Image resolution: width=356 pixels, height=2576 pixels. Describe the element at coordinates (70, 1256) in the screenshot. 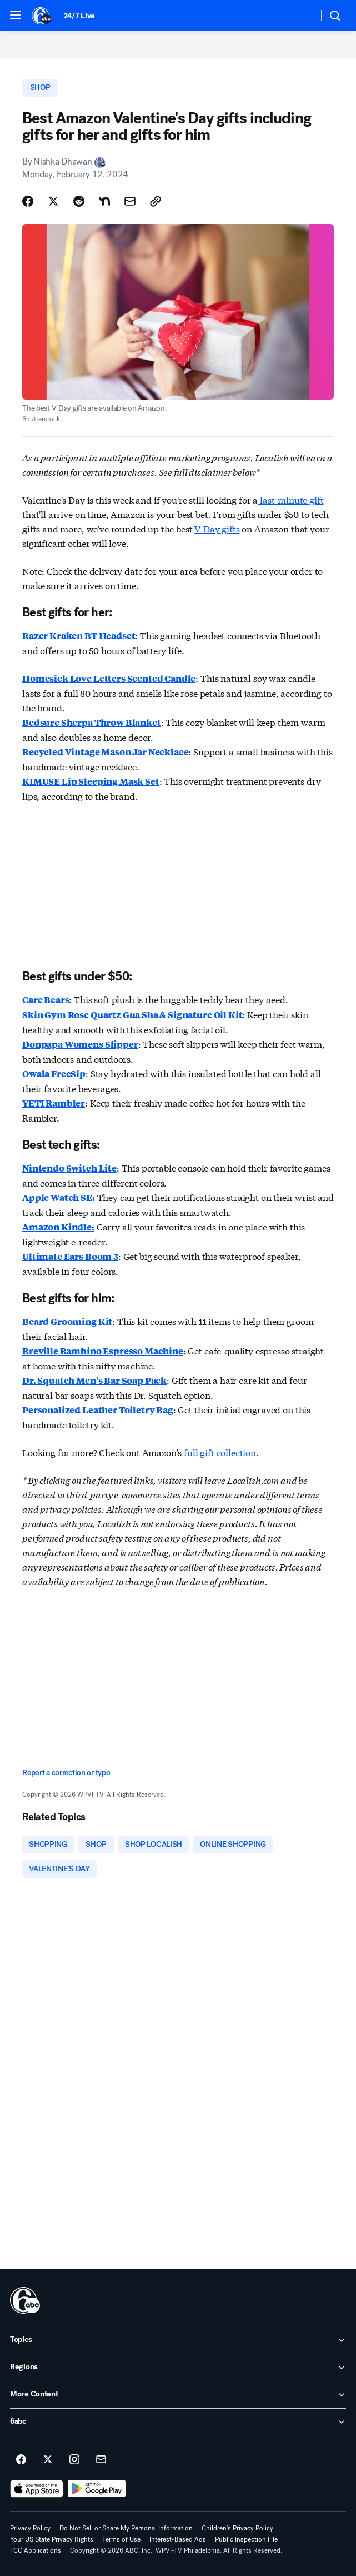

I see `Ultimate Ears Boom 3` at that location.